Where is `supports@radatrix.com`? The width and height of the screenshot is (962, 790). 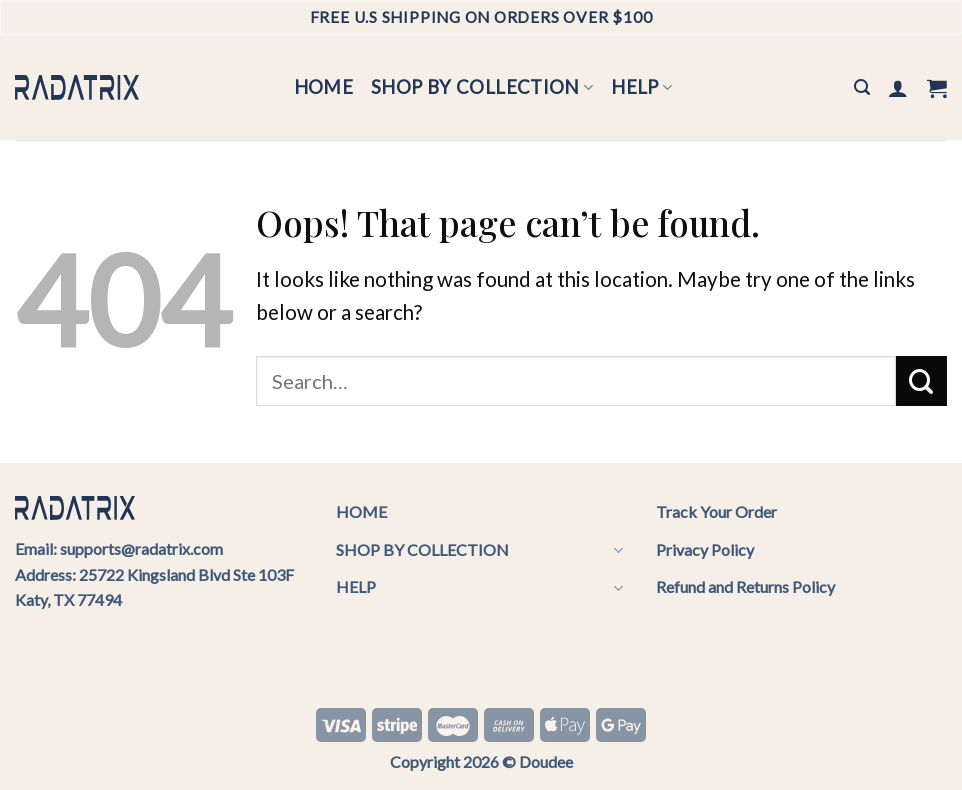
supports@radatrix.com is located at coordinates (141, 548).